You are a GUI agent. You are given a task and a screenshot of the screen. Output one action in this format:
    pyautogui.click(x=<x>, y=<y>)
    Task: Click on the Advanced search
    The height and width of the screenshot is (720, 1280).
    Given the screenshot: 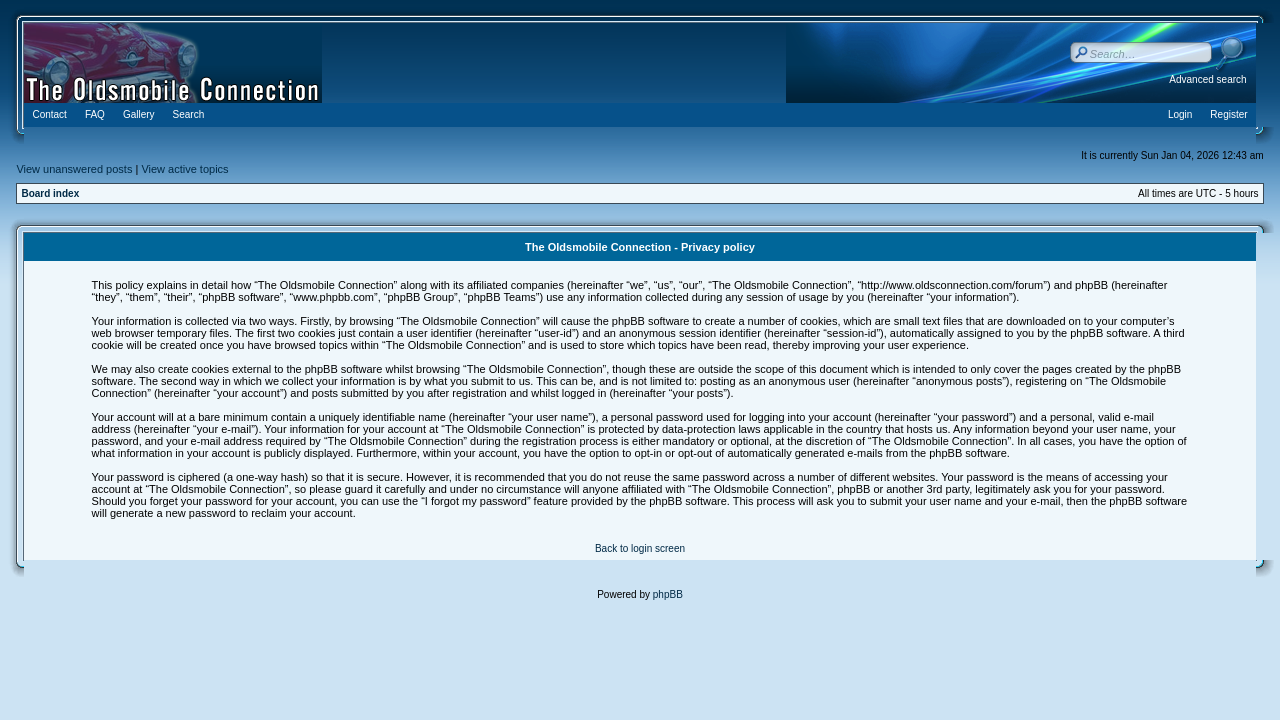 What is the action you would take?
    pyautogui.click(x=1207, y=79)
    